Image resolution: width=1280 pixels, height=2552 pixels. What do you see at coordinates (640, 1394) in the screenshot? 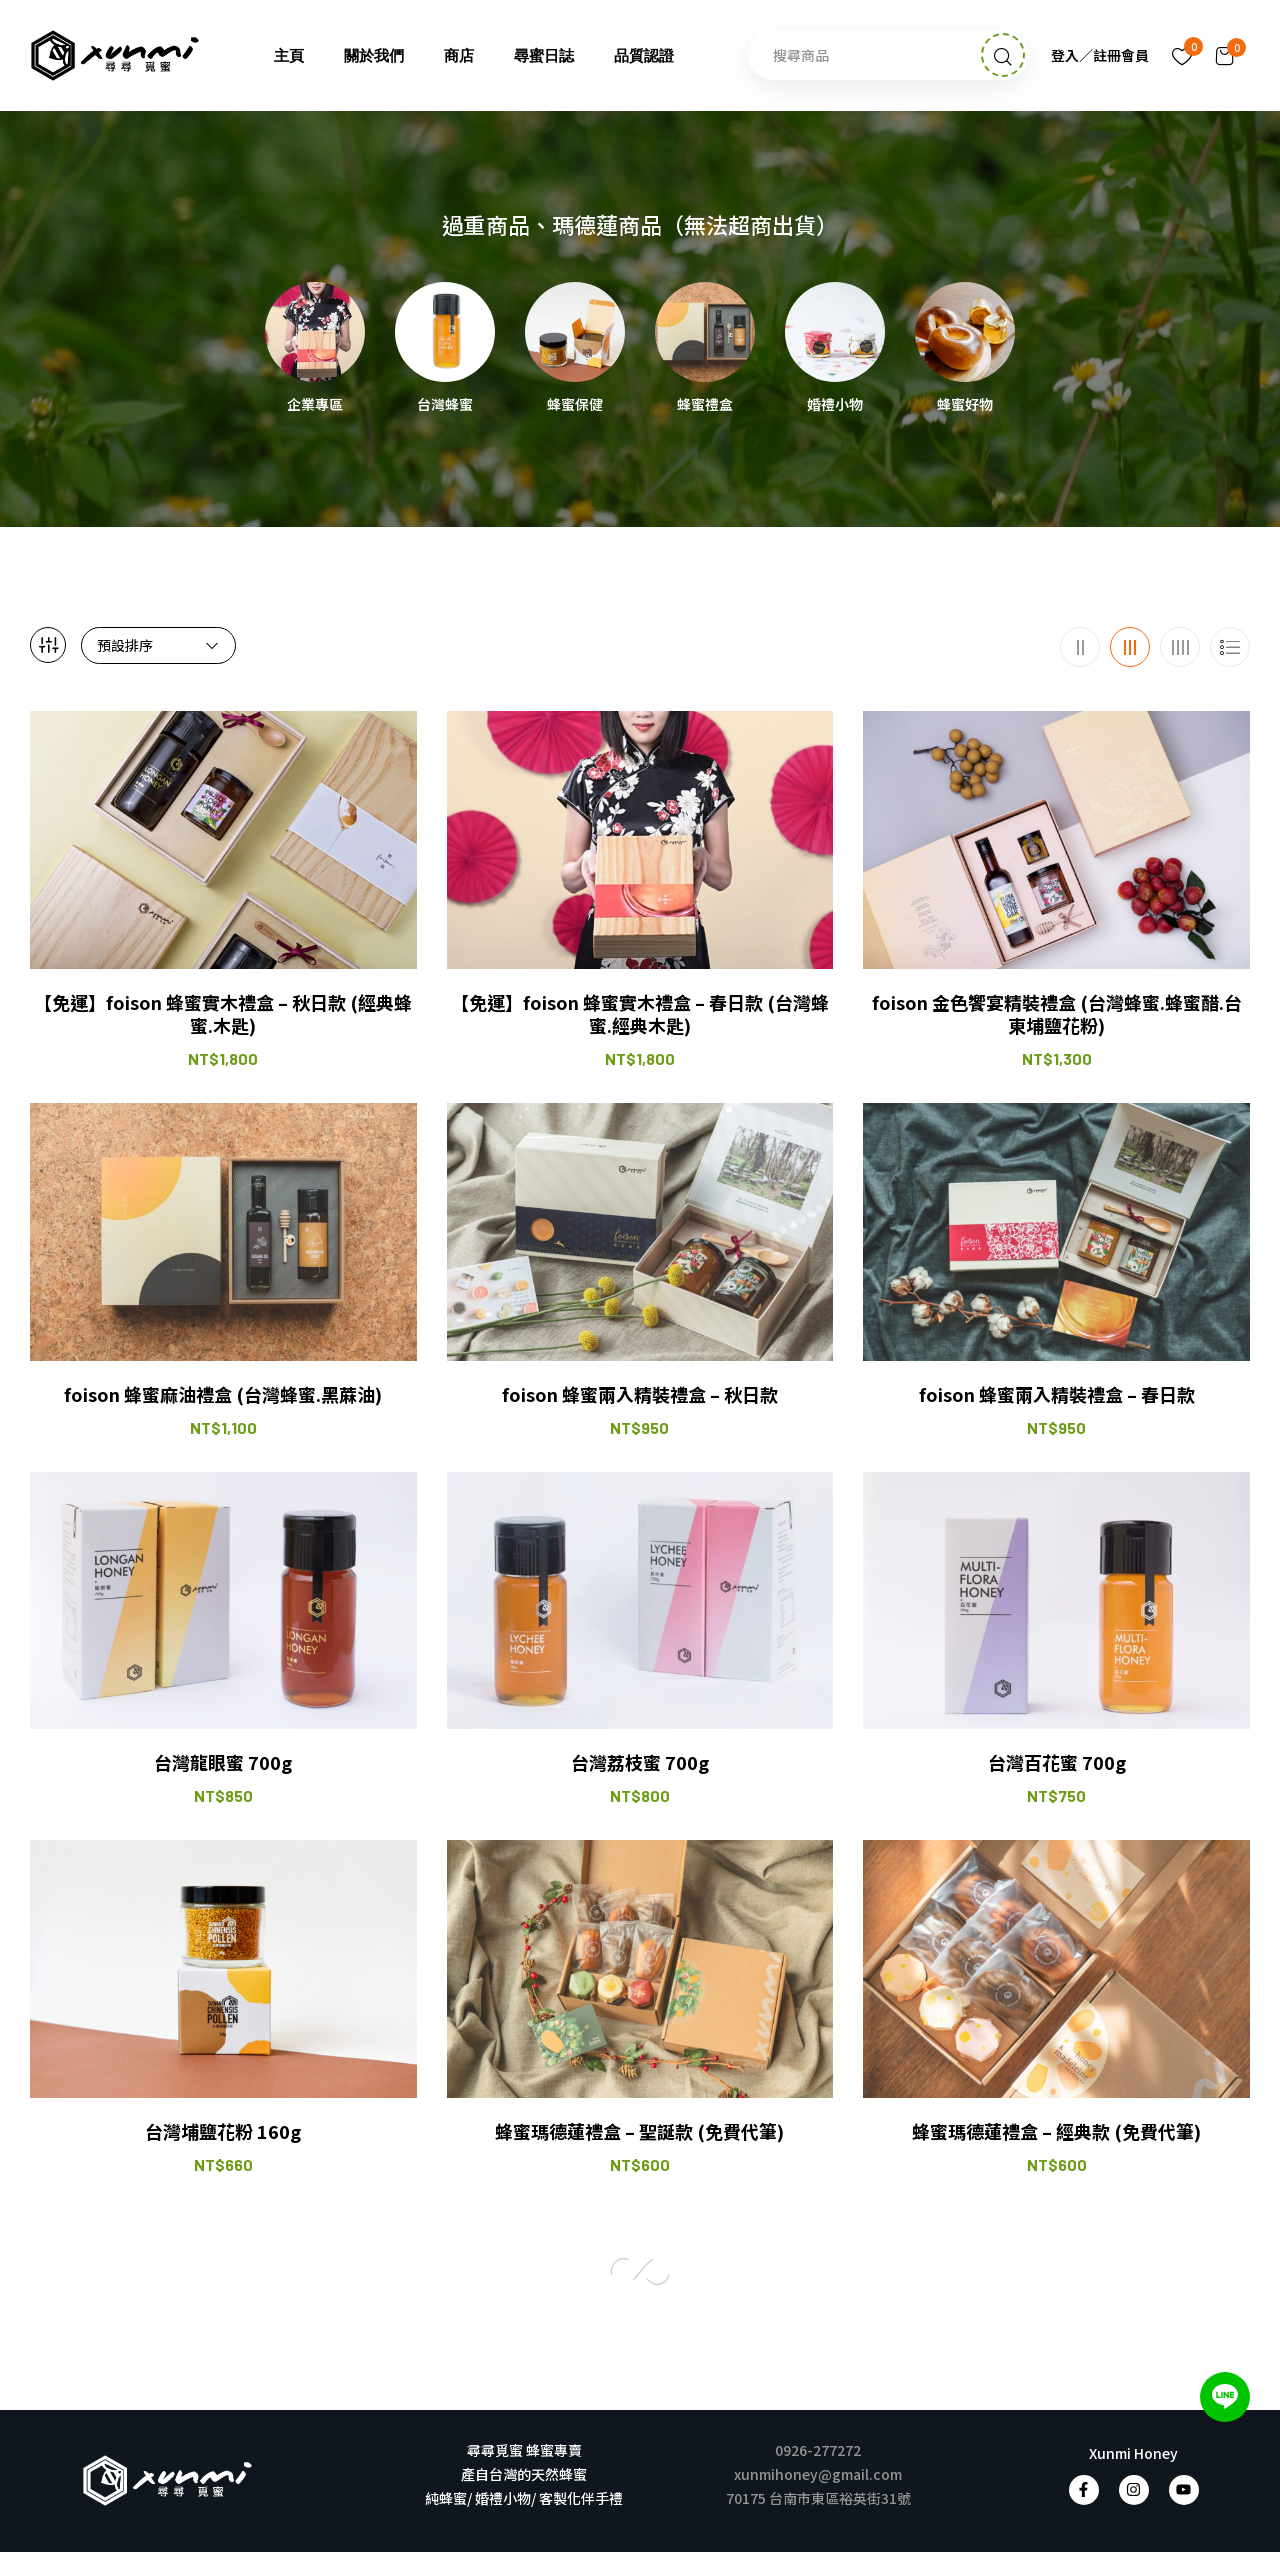
I see `foison 蜂蜜兩入精裝禮盒 – 秋日款` at bounding box center [640, 1394].